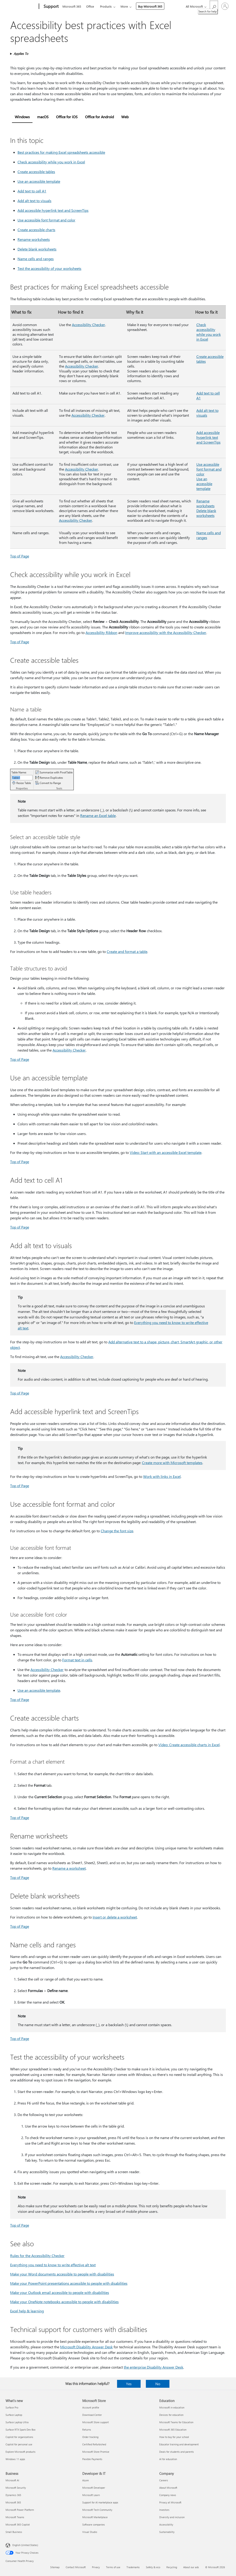 The width and height of the screenshot is (236, 2576). I want to click on Microsoft Learn [Microsoft Learn Developer & IT], so click(91, 2495).